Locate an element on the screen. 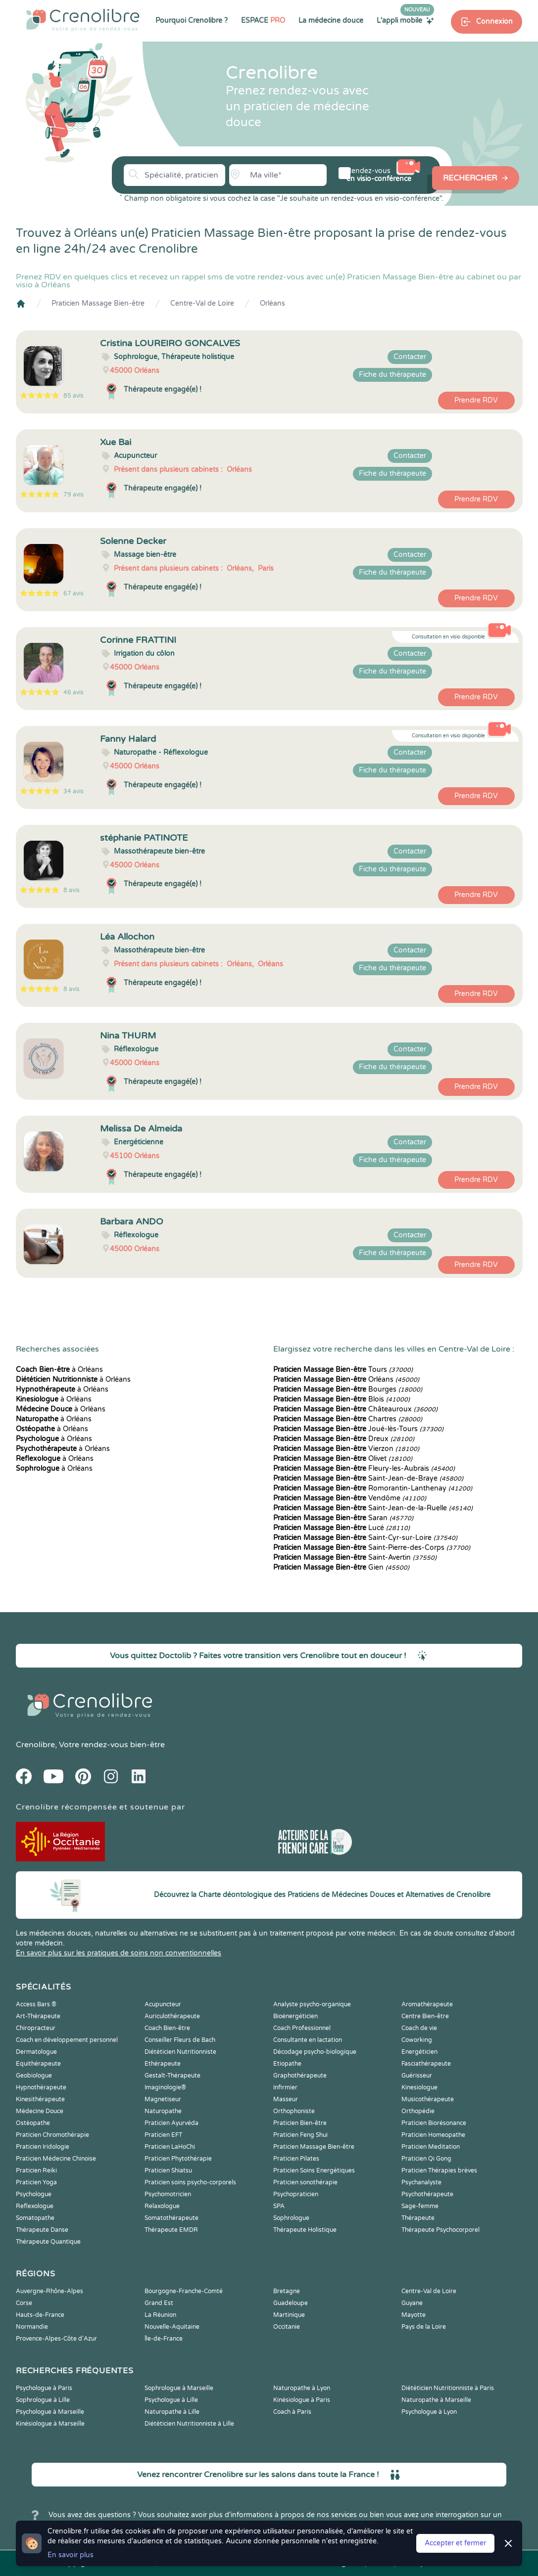 The width and height of the screenshot is (538, 2576). Magnetiseur is located at coordinates (163, 2099).